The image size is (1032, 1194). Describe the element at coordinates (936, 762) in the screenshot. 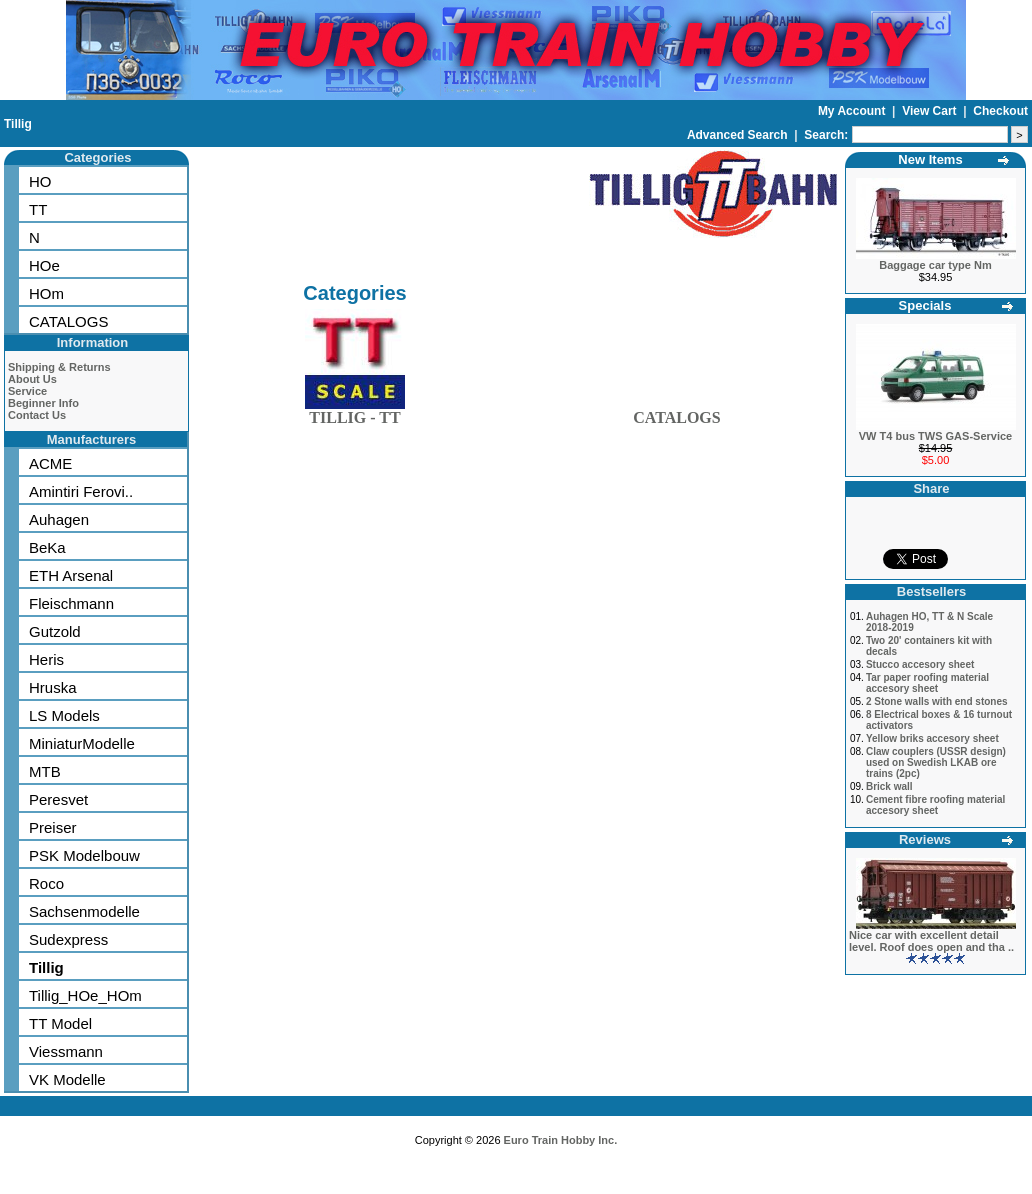

I see `Claw couplers (USSR design) used on Swedish LKAB ore trains (2pc)` at that location.